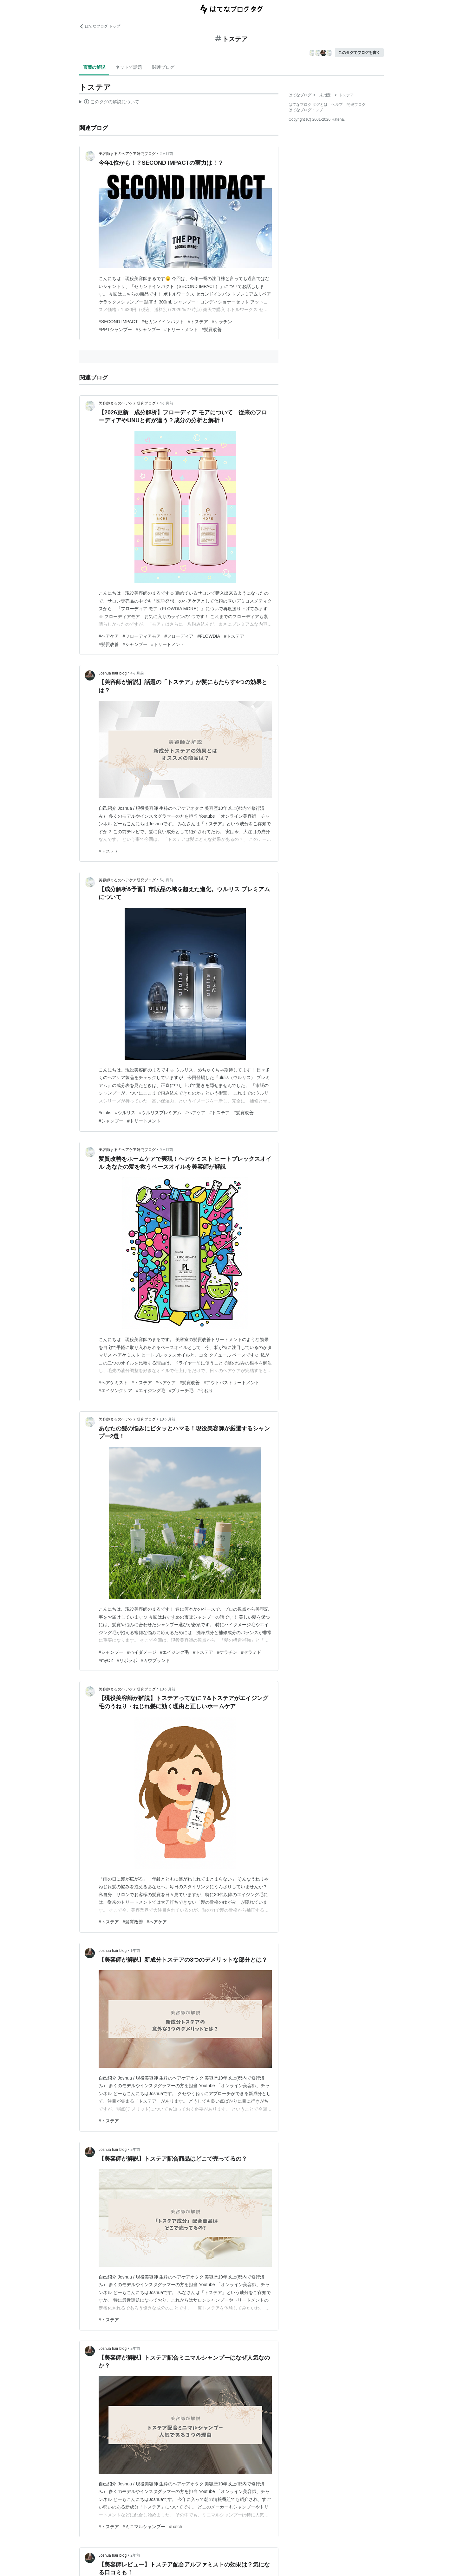 Image resolution: width=463 pixels, height=2576 pixels. I want to click on #SECOND IMPACT, so click(118, 321).